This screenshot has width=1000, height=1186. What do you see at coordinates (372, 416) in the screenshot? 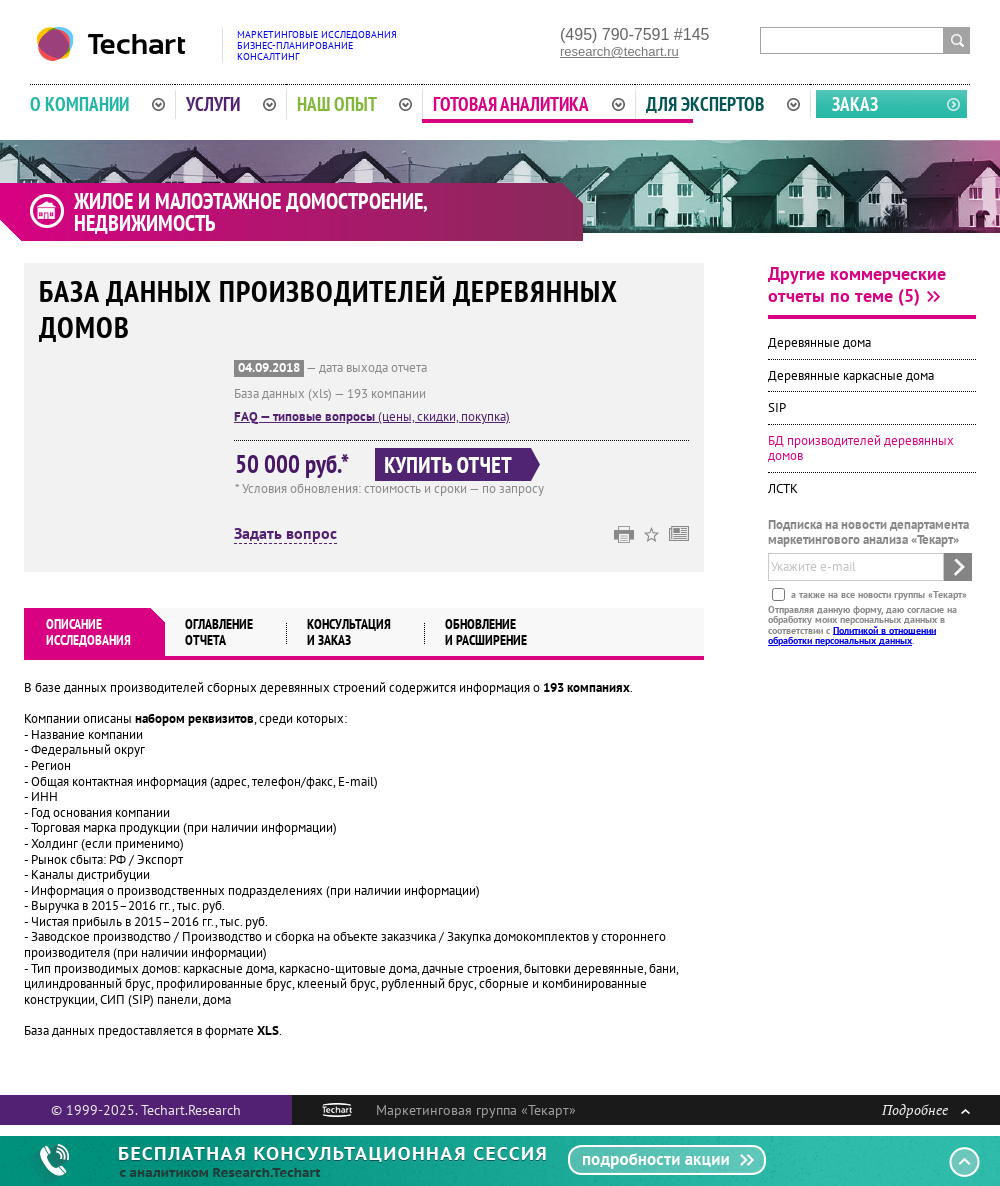
I see `(цены, скидки, покупка)` at bounding box center [372, 416].